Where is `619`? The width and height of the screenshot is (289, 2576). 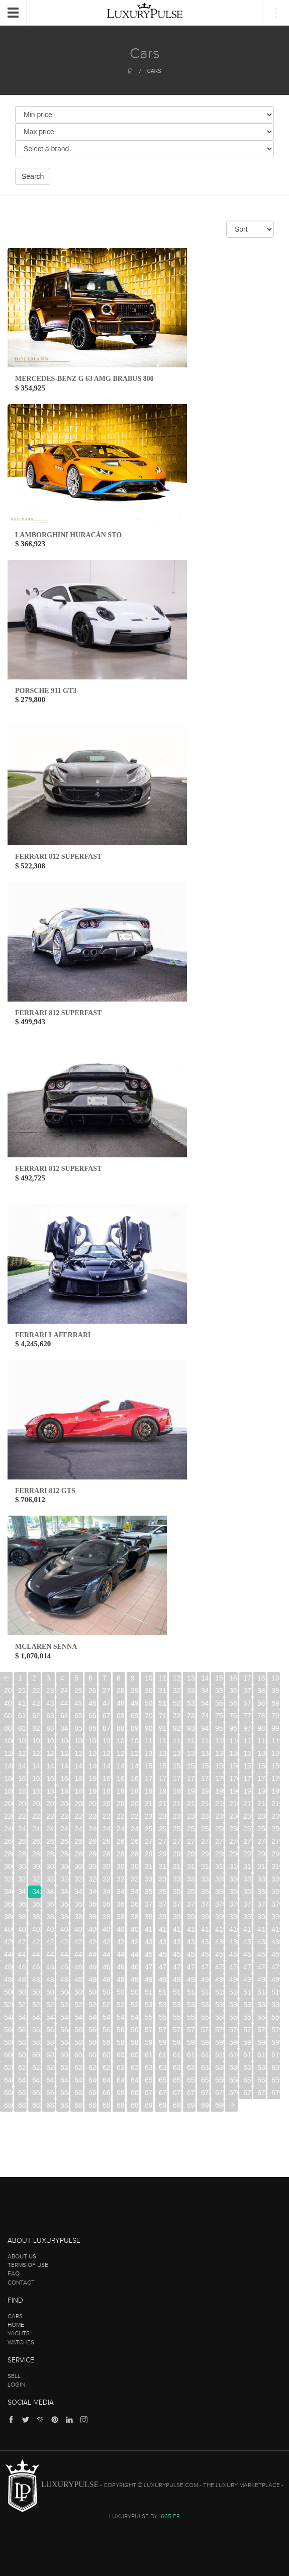 619 is located at coordinates (275, 2055).